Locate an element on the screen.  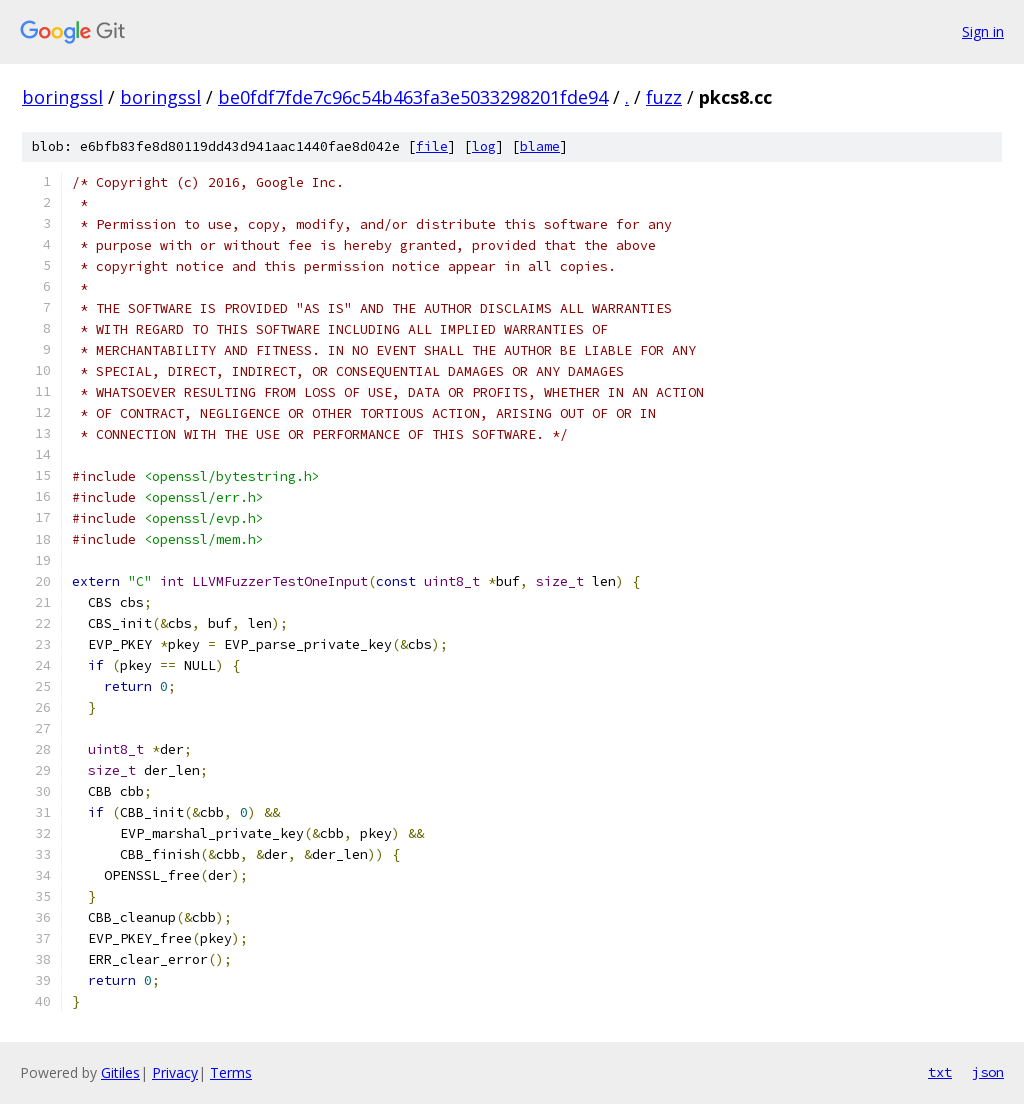
Terms is located at coordinates (231, 1072).